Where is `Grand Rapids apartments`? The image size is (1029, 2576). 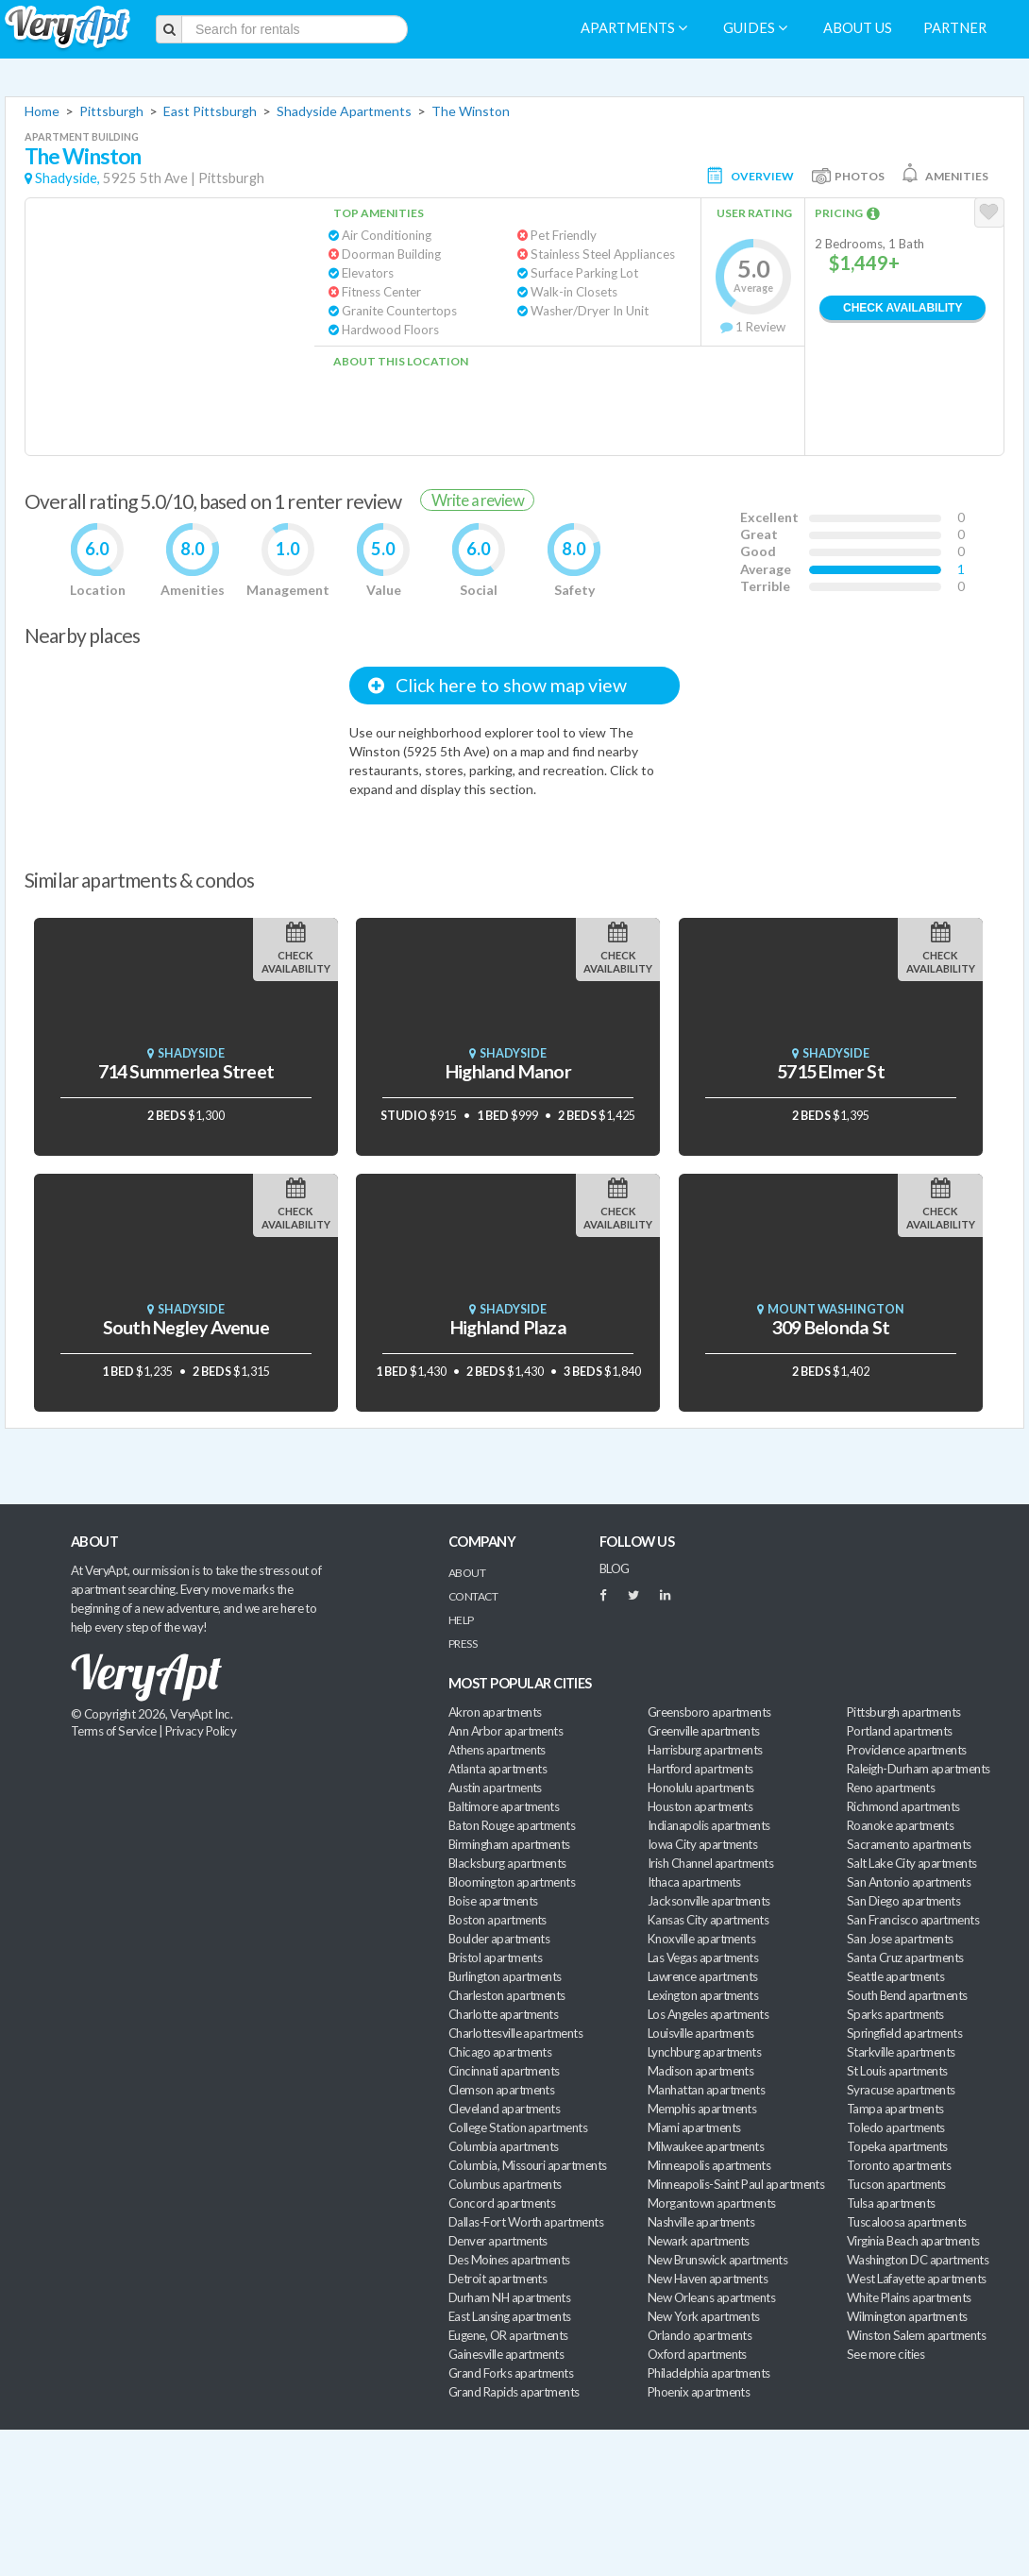 Grand Rapids apartments is located at coordinates (514, 2391).